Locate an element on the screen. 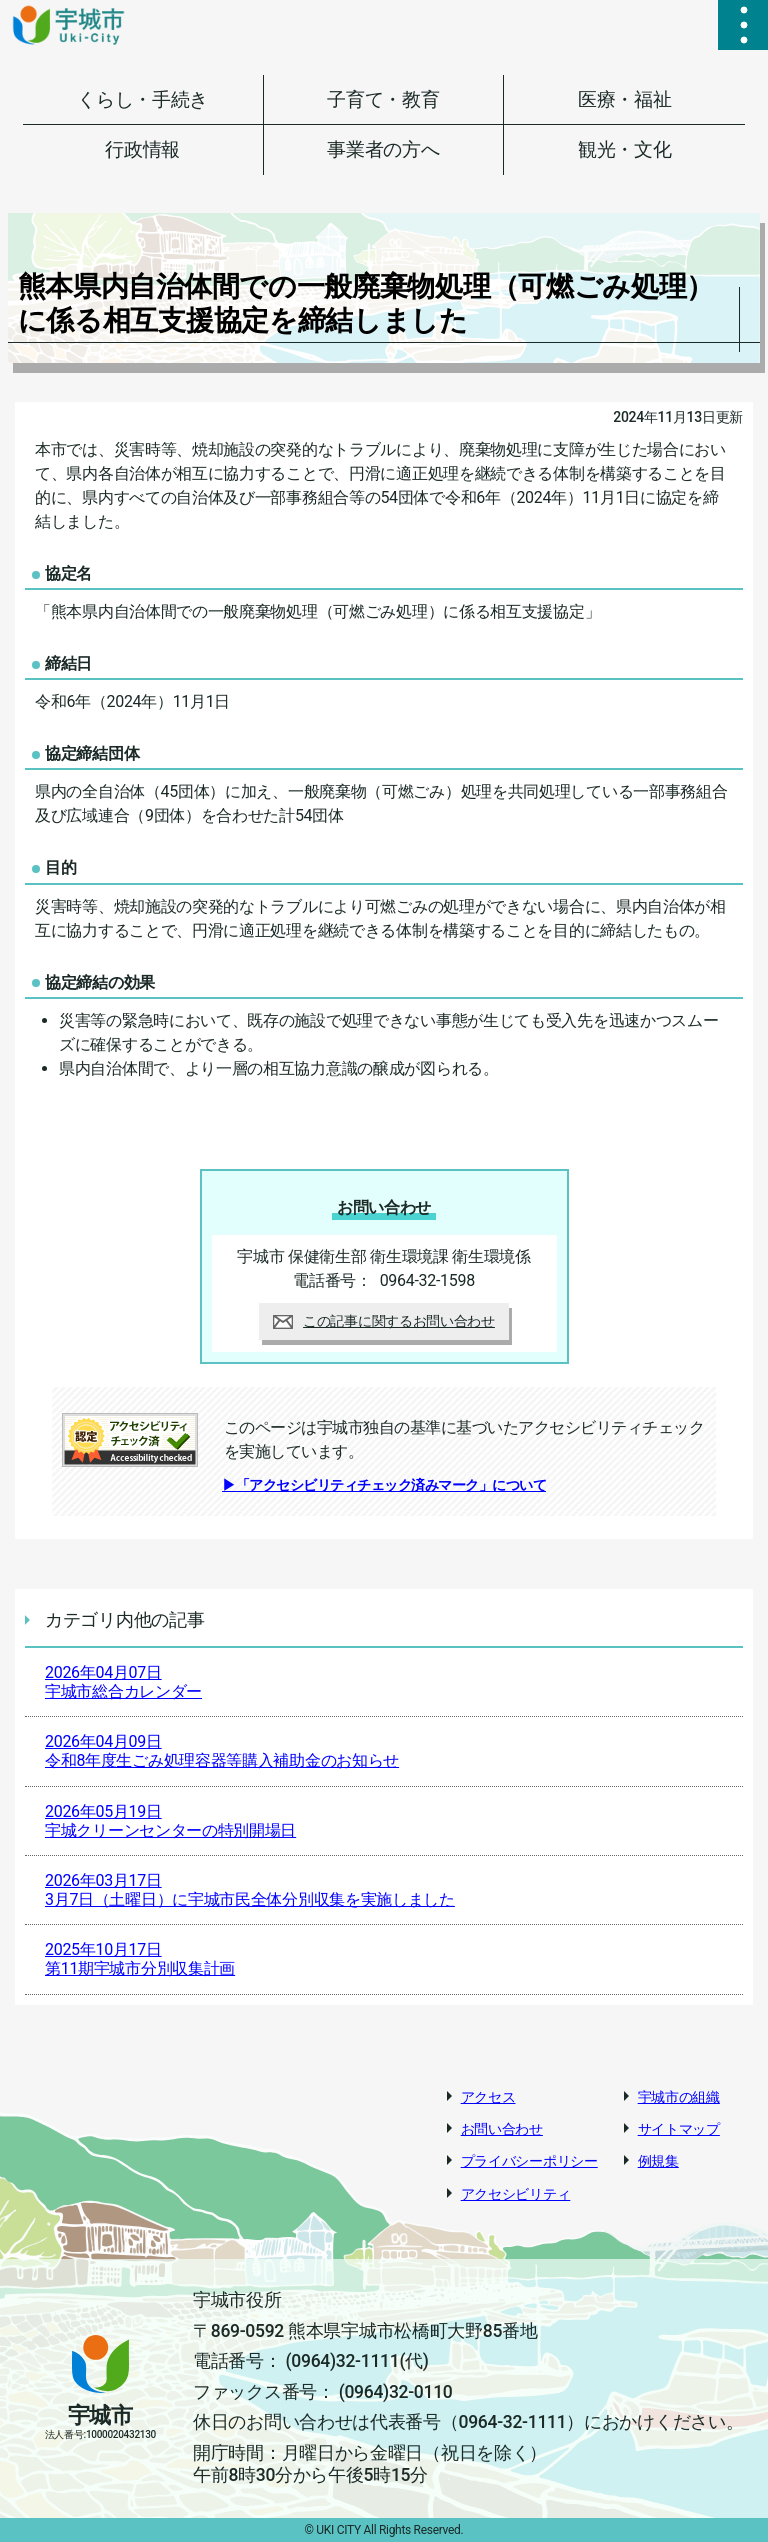  この記事に関するお問い合わせ is located at coordinates (384, 1321).